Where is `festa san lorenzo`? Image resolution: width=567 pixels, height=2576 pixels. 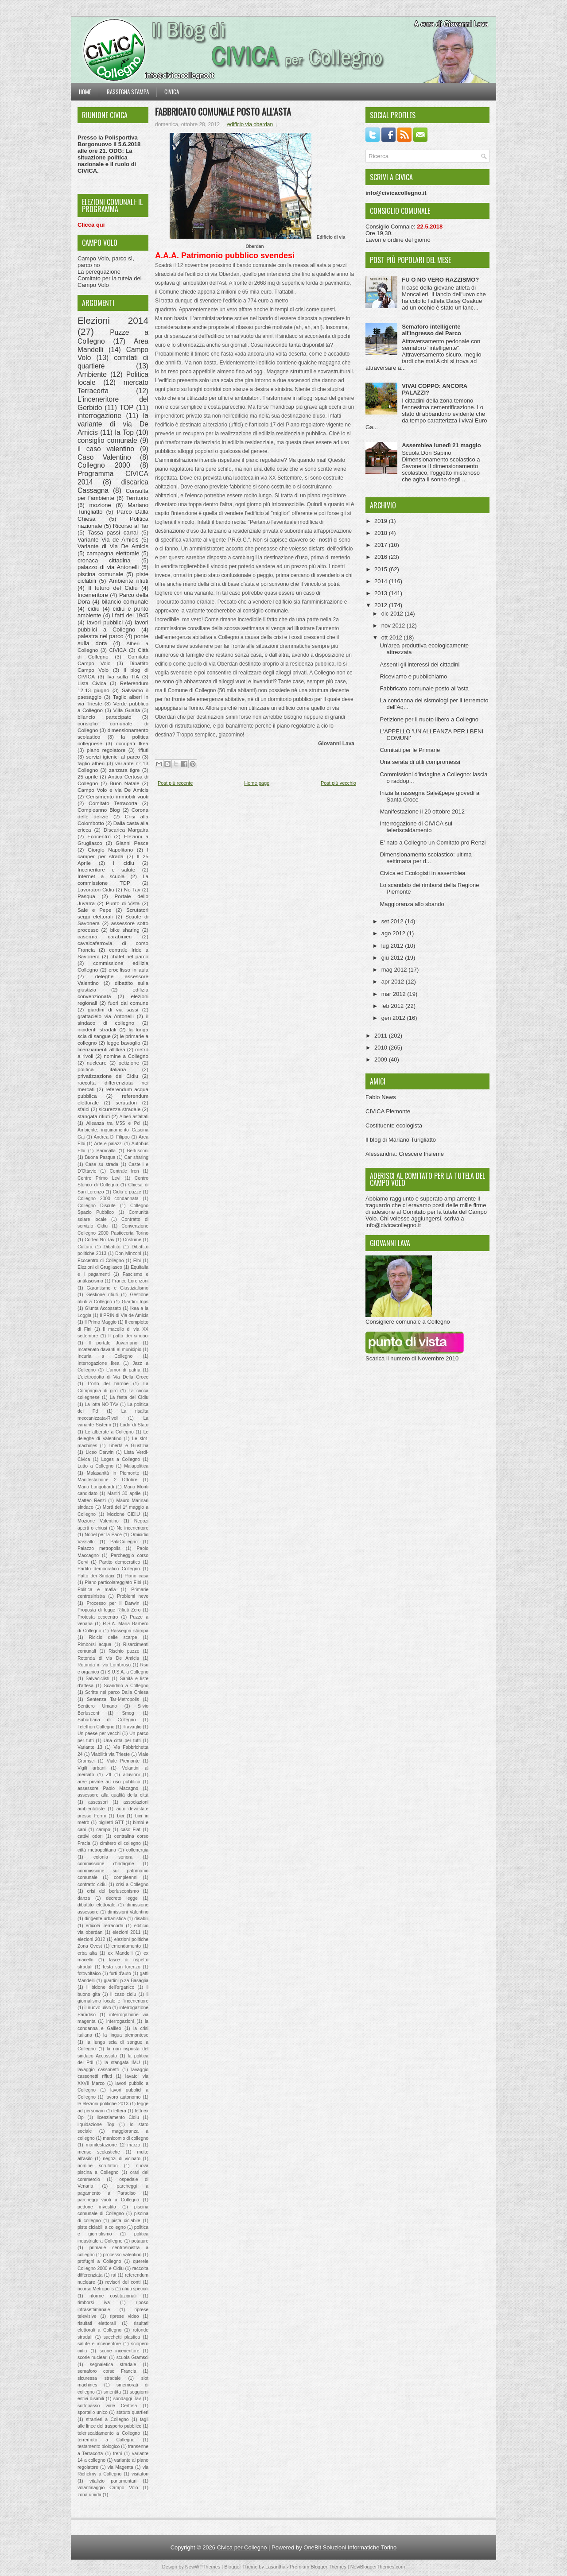 festa san lorenzo is located at coordinates (121, 1966).